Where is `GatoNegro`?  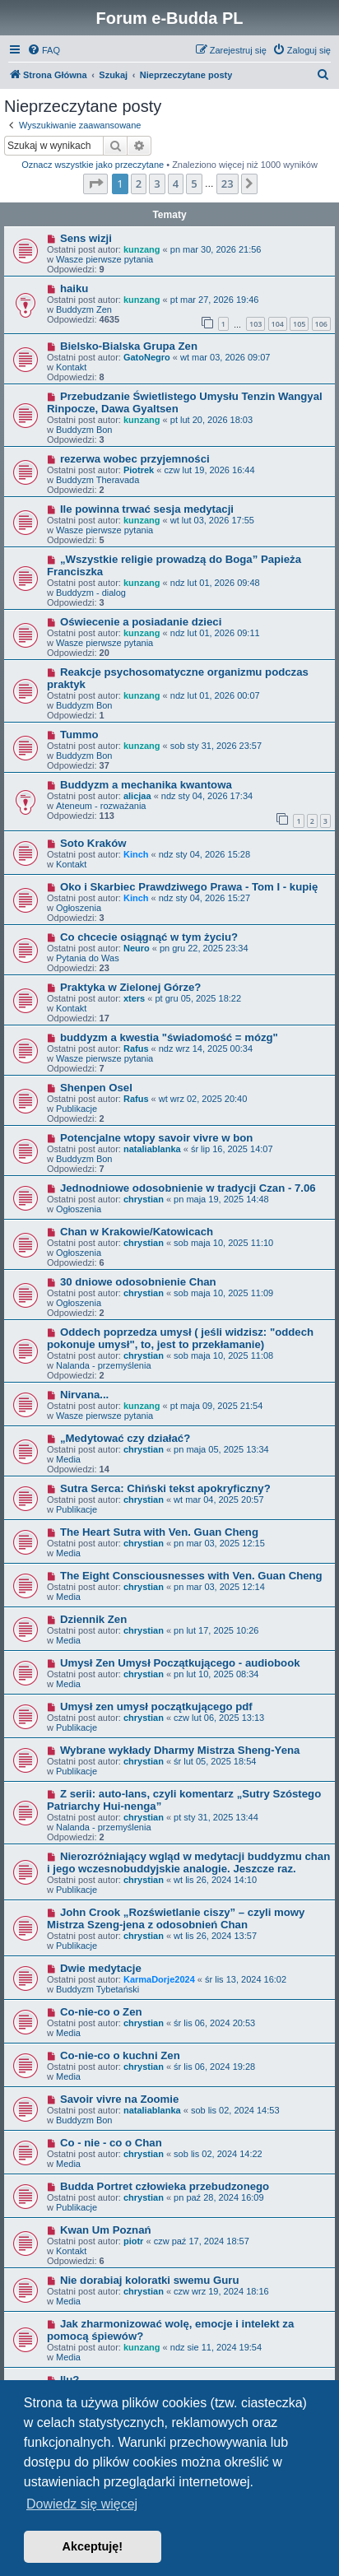
GatoNegro is located at coordinates (146, 357).